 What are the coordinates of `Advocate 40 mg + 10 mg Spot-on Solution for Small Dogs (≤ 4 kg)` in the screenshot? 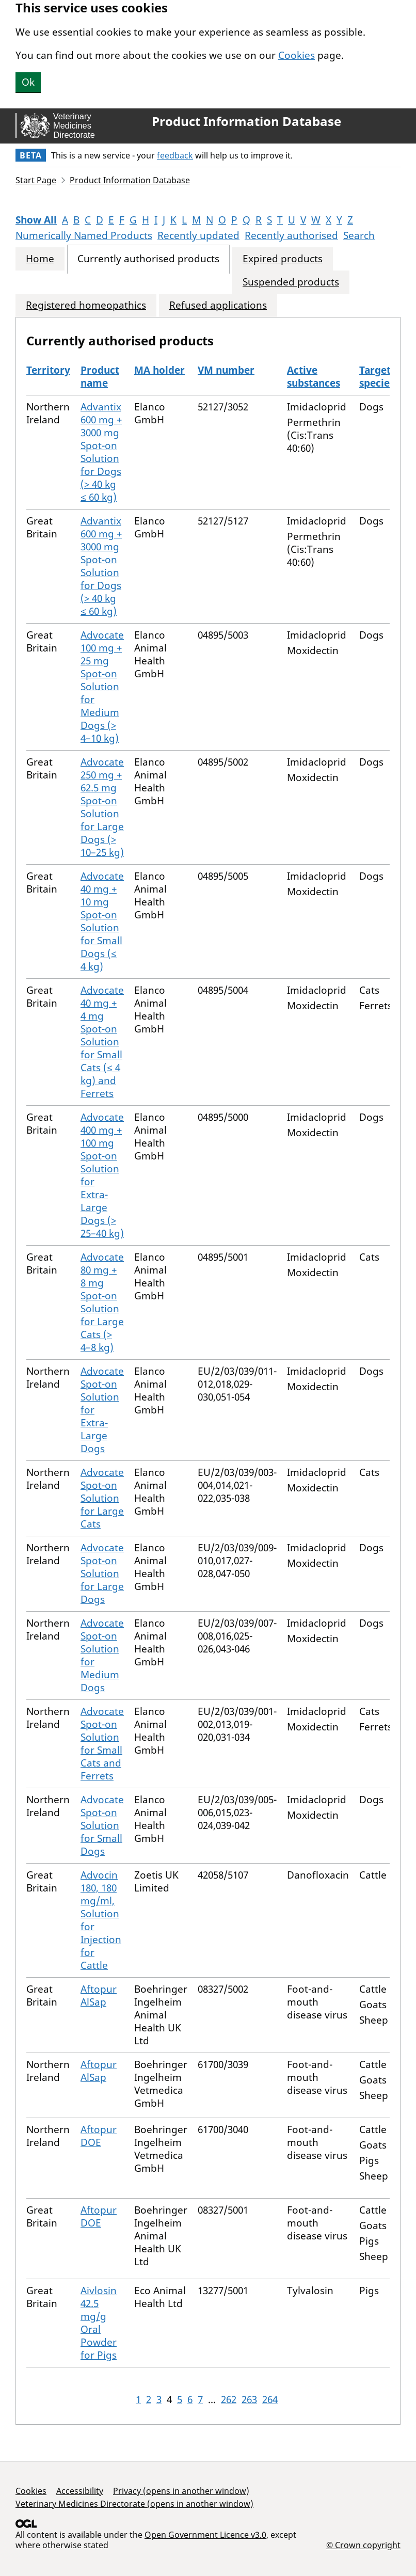 It's located at (102, 921).